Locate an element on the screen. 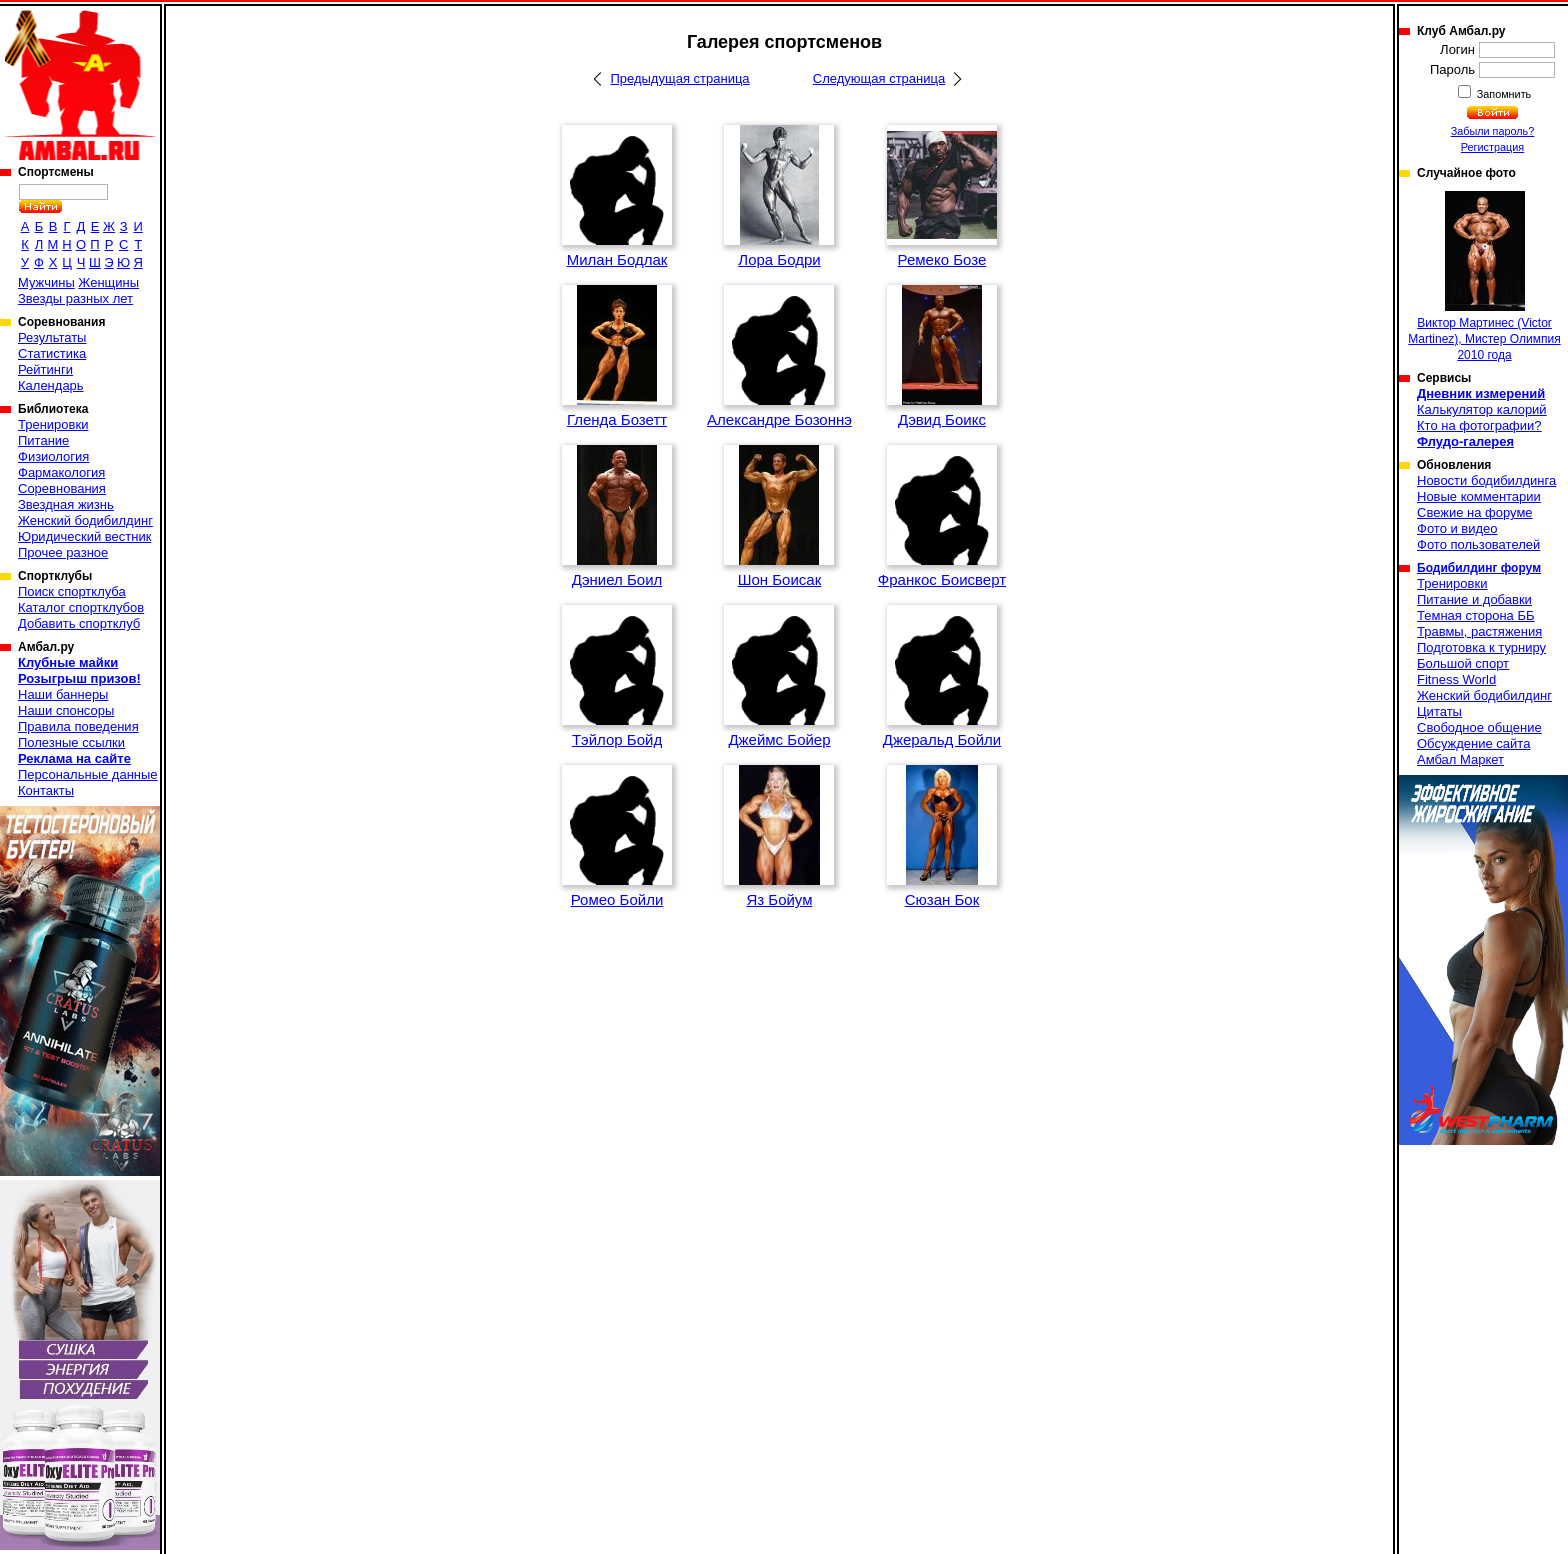 Image resolution: width=1568 pixels, height=1554 pixels. Соревнования is located at coordinates (62, 488).